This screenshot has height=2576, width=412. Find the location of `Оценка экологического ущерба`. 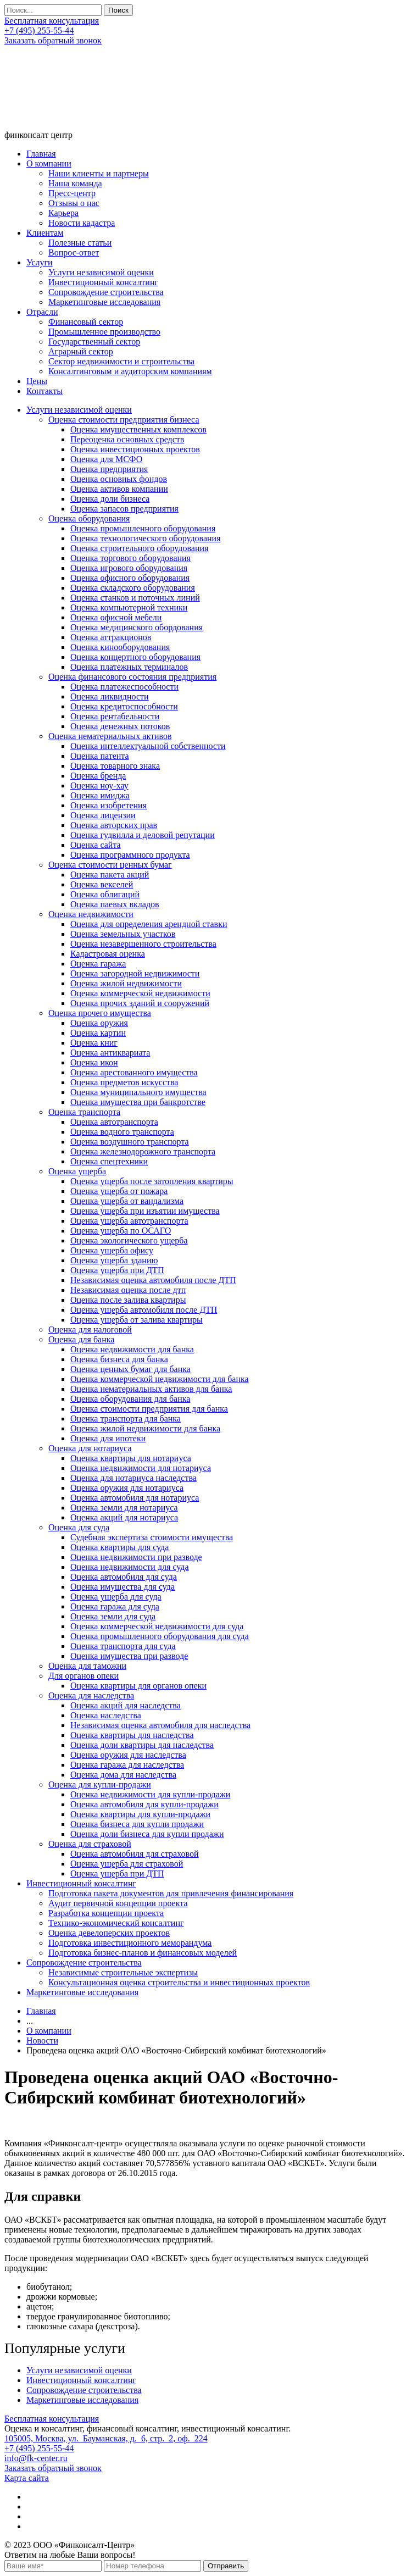

Оценка экологического ущерба is located at coordinates (129, 1240).